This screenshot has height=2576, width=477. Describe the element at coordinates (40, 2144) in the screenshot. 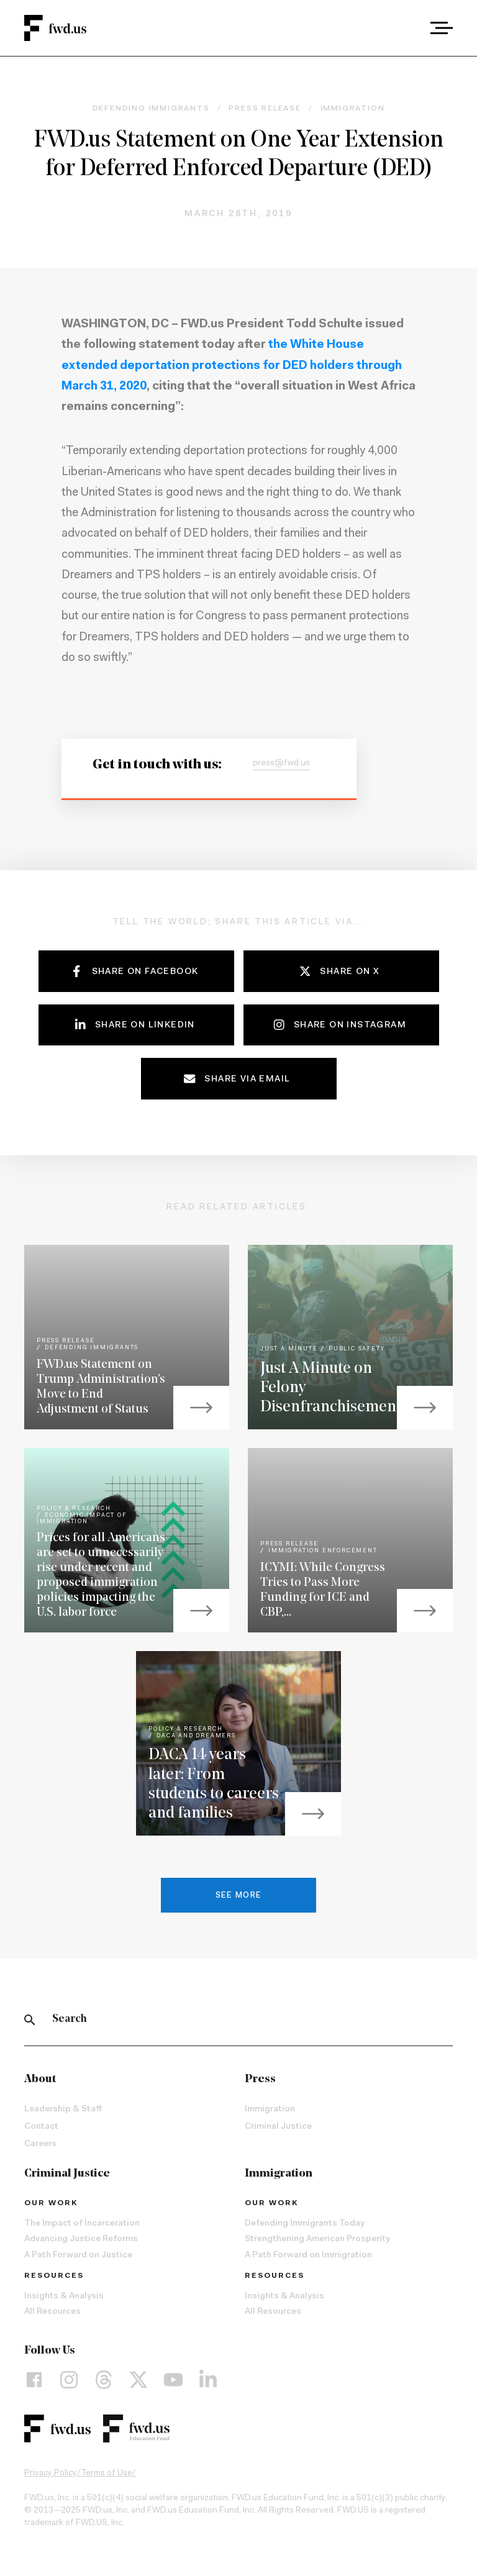

I see `Careers` at that location.